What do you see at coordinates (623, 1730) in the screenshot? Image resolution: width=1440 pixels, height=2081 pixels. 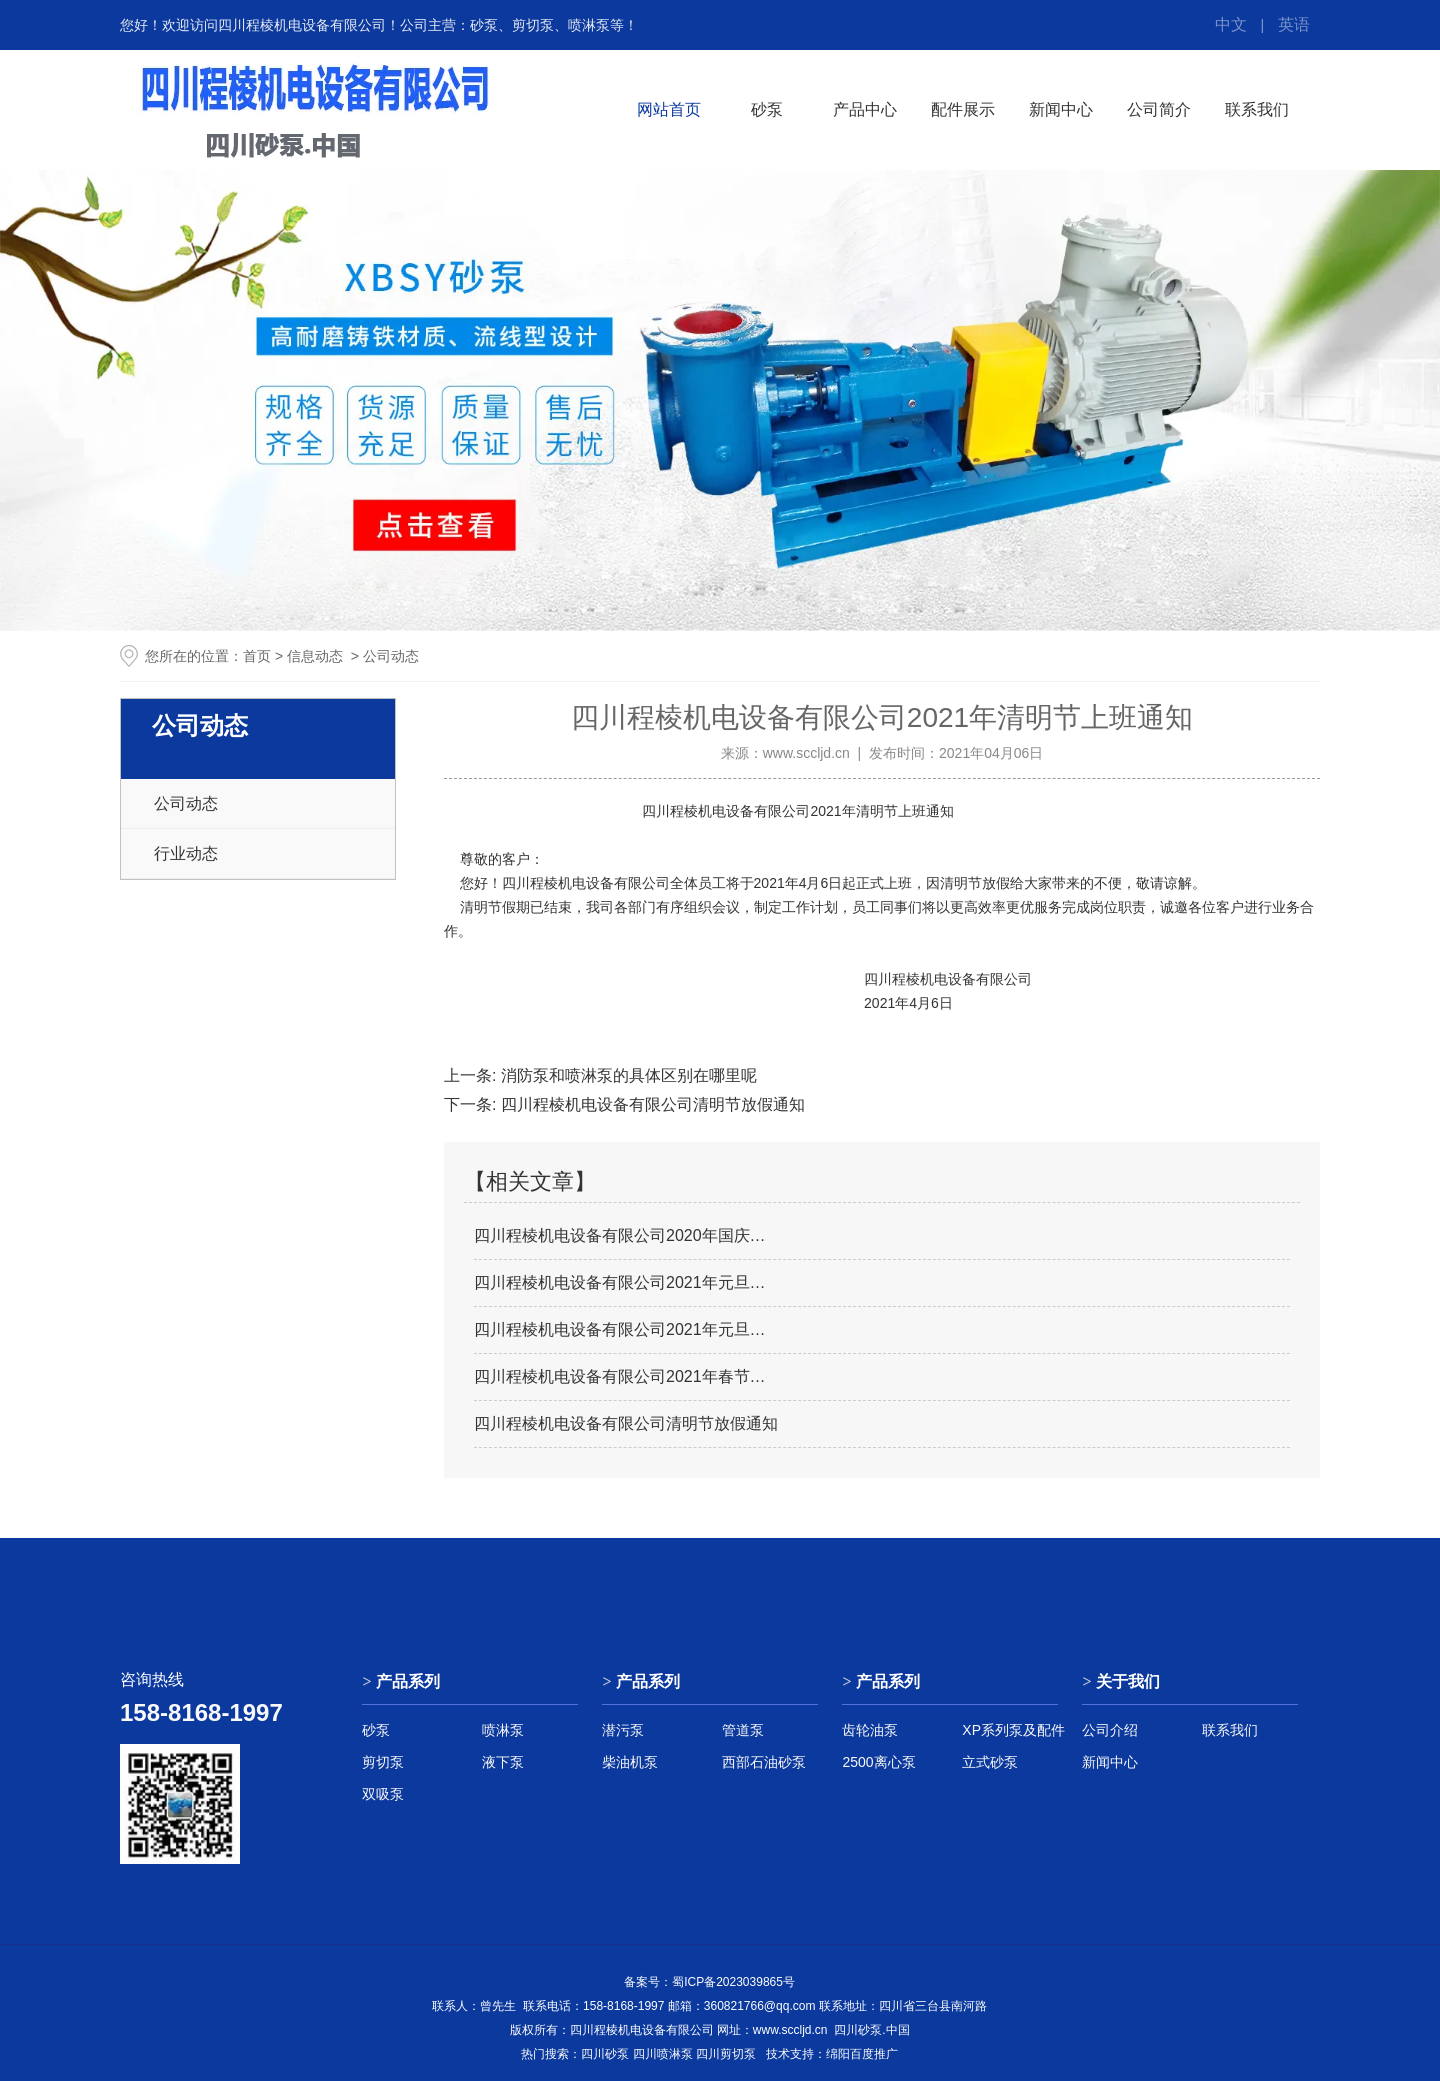 I see `潜污泵` at bounding box center [623, 1730].